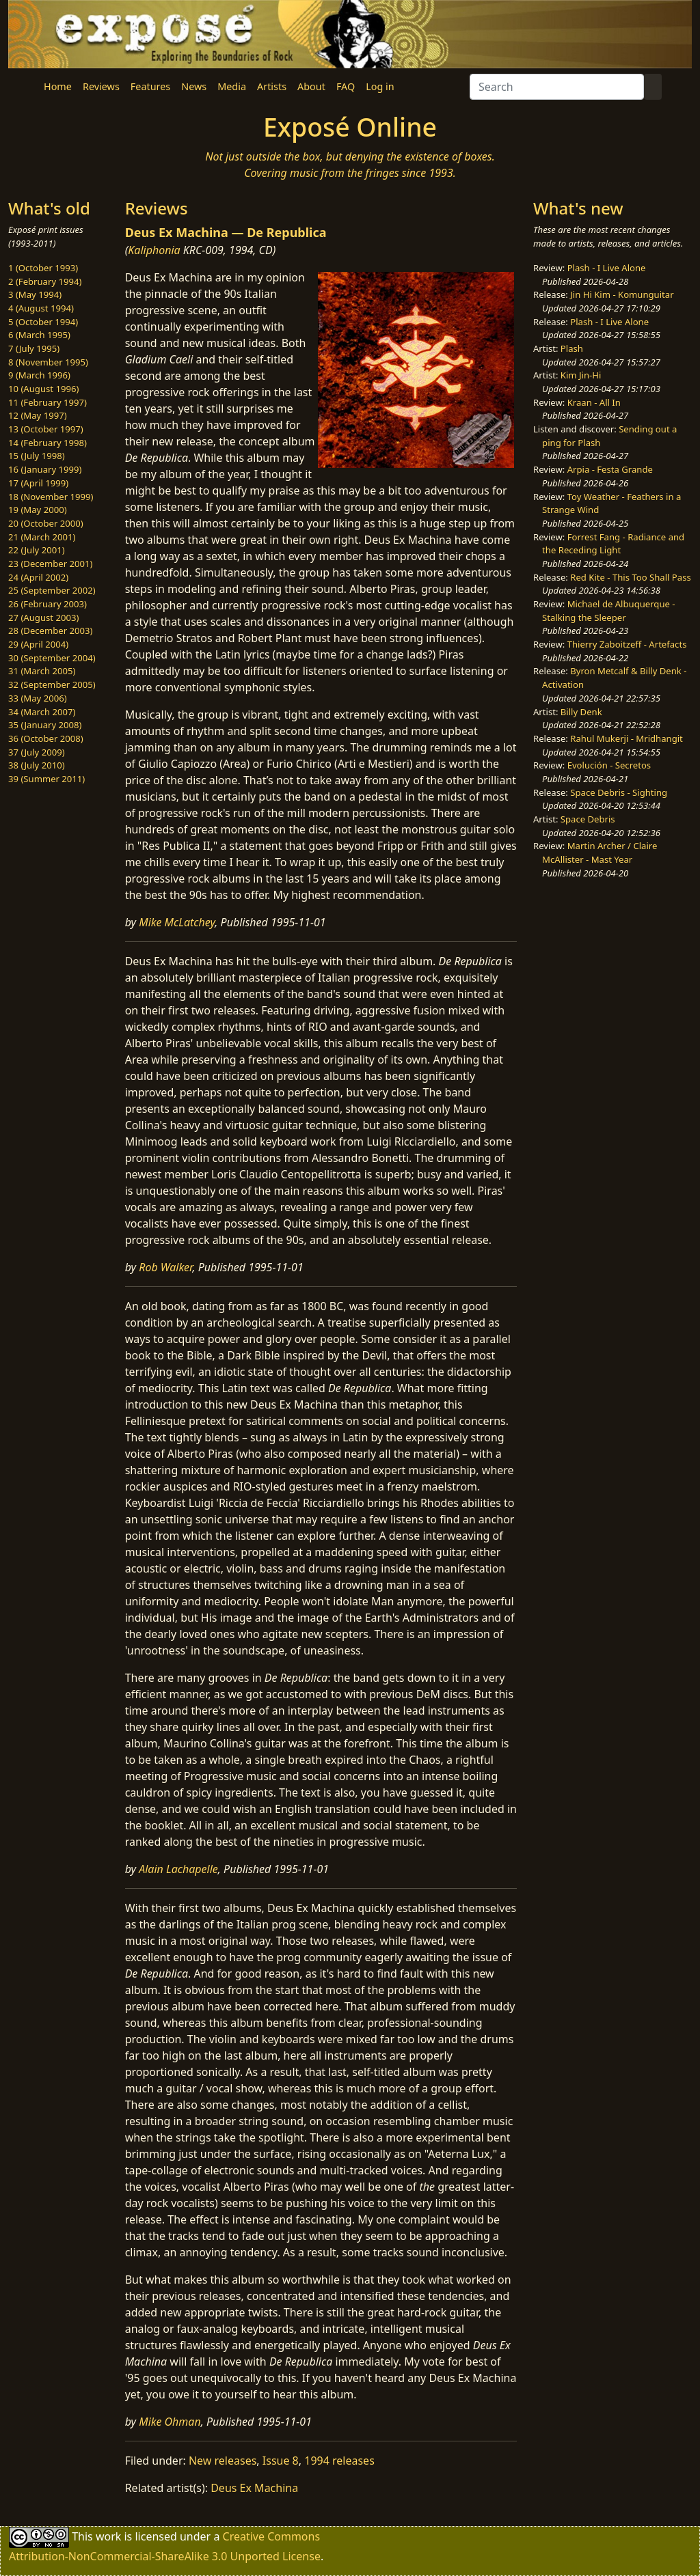 Image resolution: width=700 pixels, height=2576 pixels. Describe the element at coordinates (44, 469) in the screenshot. I see `16 (January 1999)` at that location.